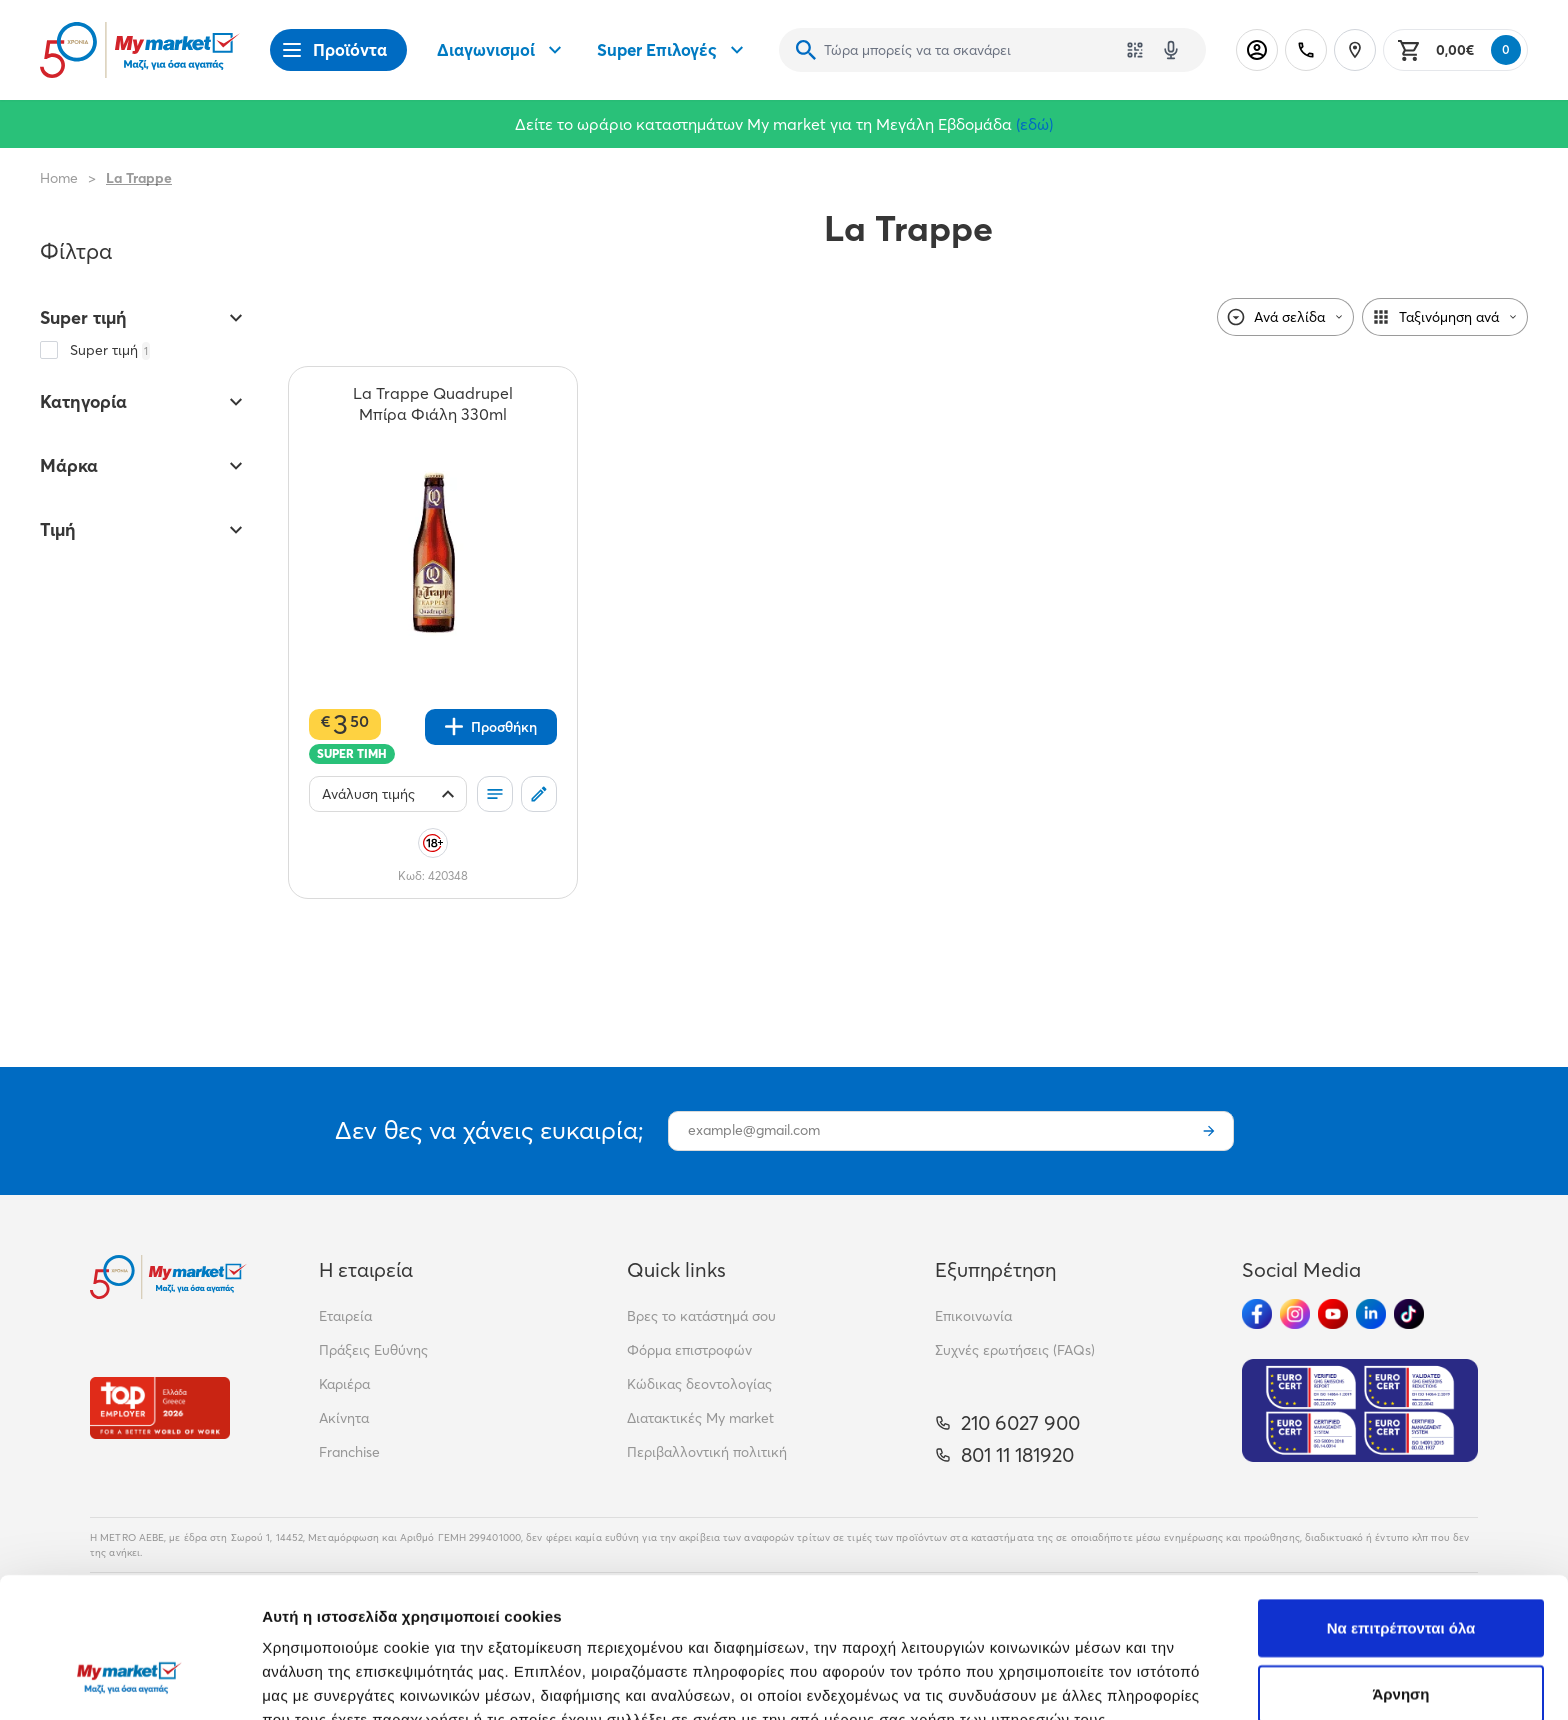 The image size is (1568, 1720). I want to click on [Εγγραφή], so click(1209, 1131).